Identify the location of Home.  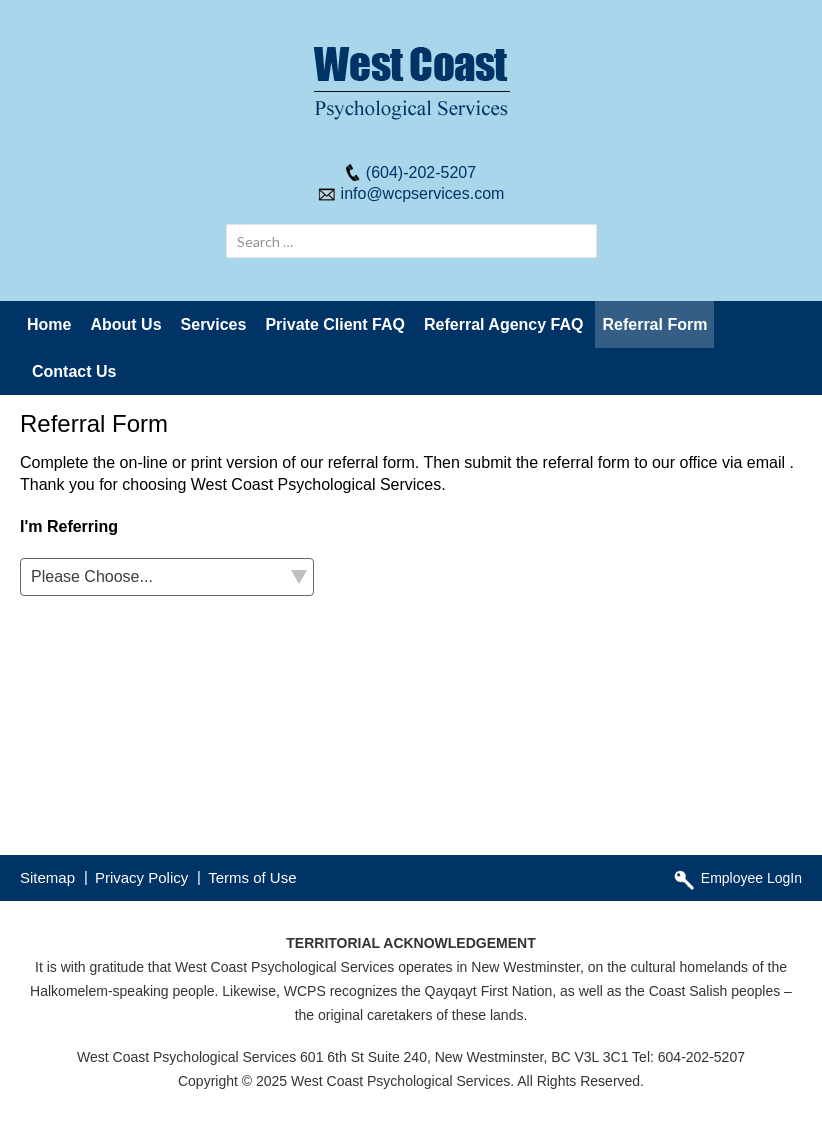
(49, 324).